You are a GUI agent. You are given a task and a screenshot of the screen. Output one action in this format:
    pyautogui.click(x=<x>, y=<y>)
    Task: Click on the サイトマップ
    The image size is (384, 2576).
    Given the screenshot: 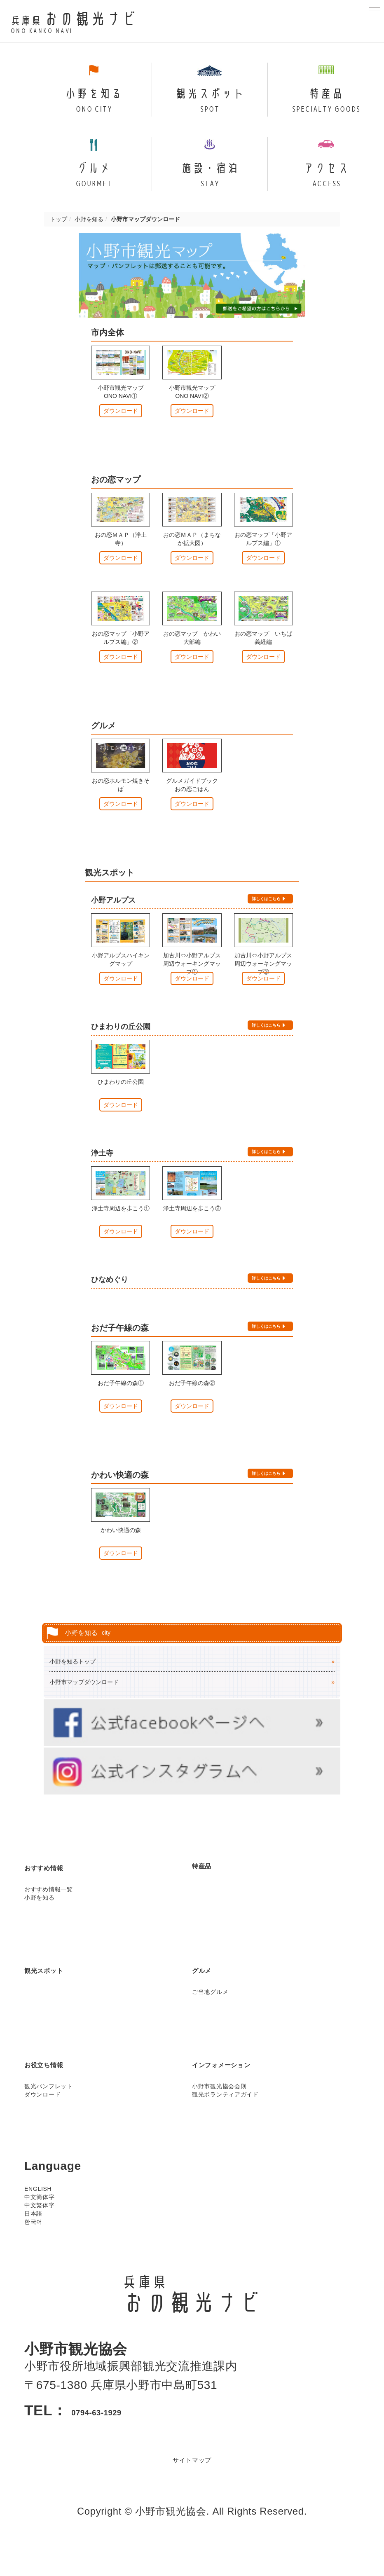 What is the action you would take?
    pyautogui.click(x=192, y=2487)
    